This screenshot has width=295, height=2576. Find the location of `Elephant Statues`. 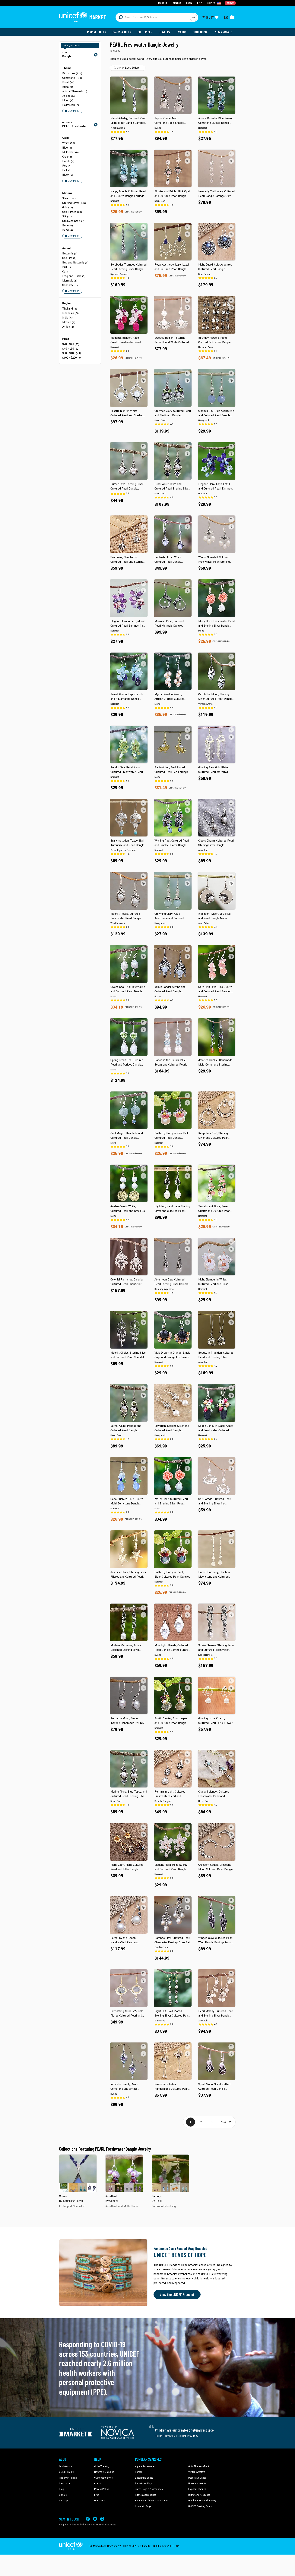

Elephant Statues is located at coordinates (197, 2489).